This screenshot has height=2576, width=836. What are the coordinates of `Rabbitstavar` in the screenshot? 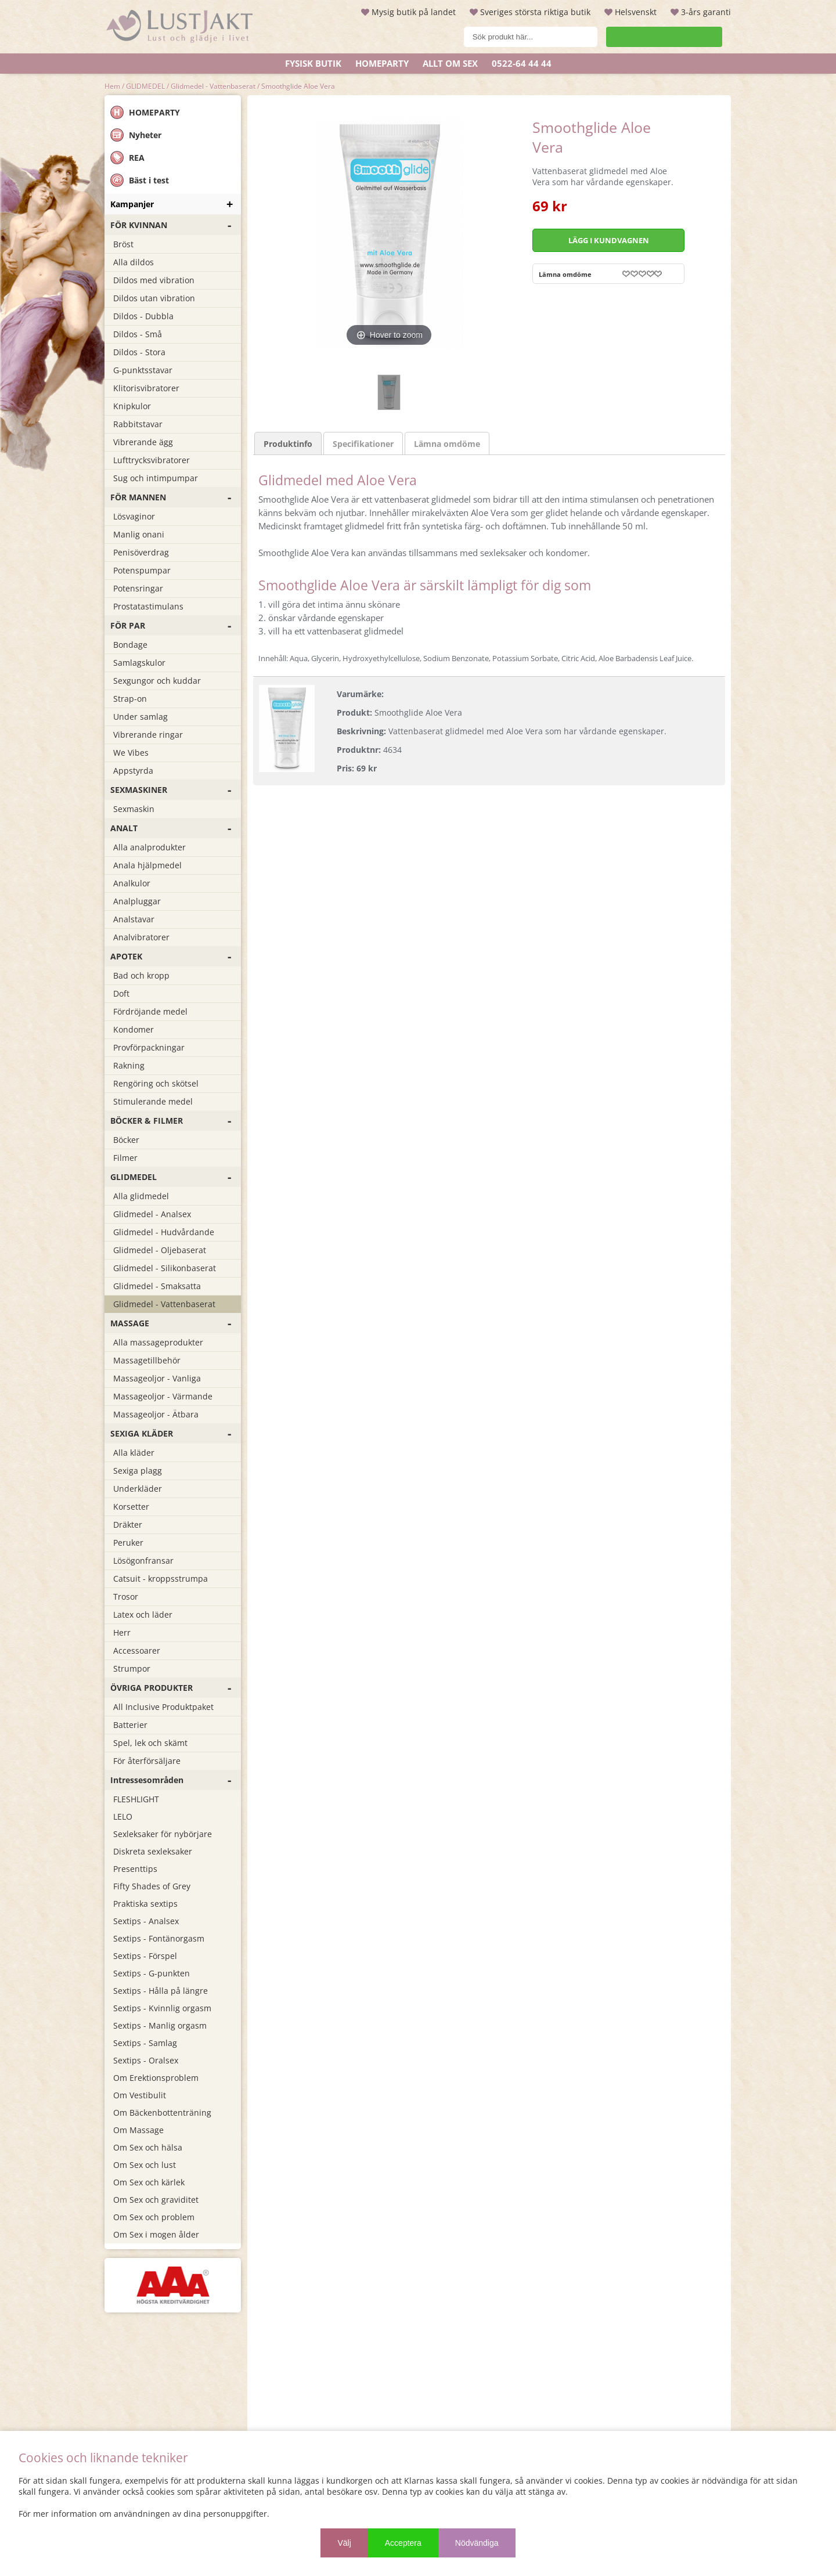 It's located at (138, 424).